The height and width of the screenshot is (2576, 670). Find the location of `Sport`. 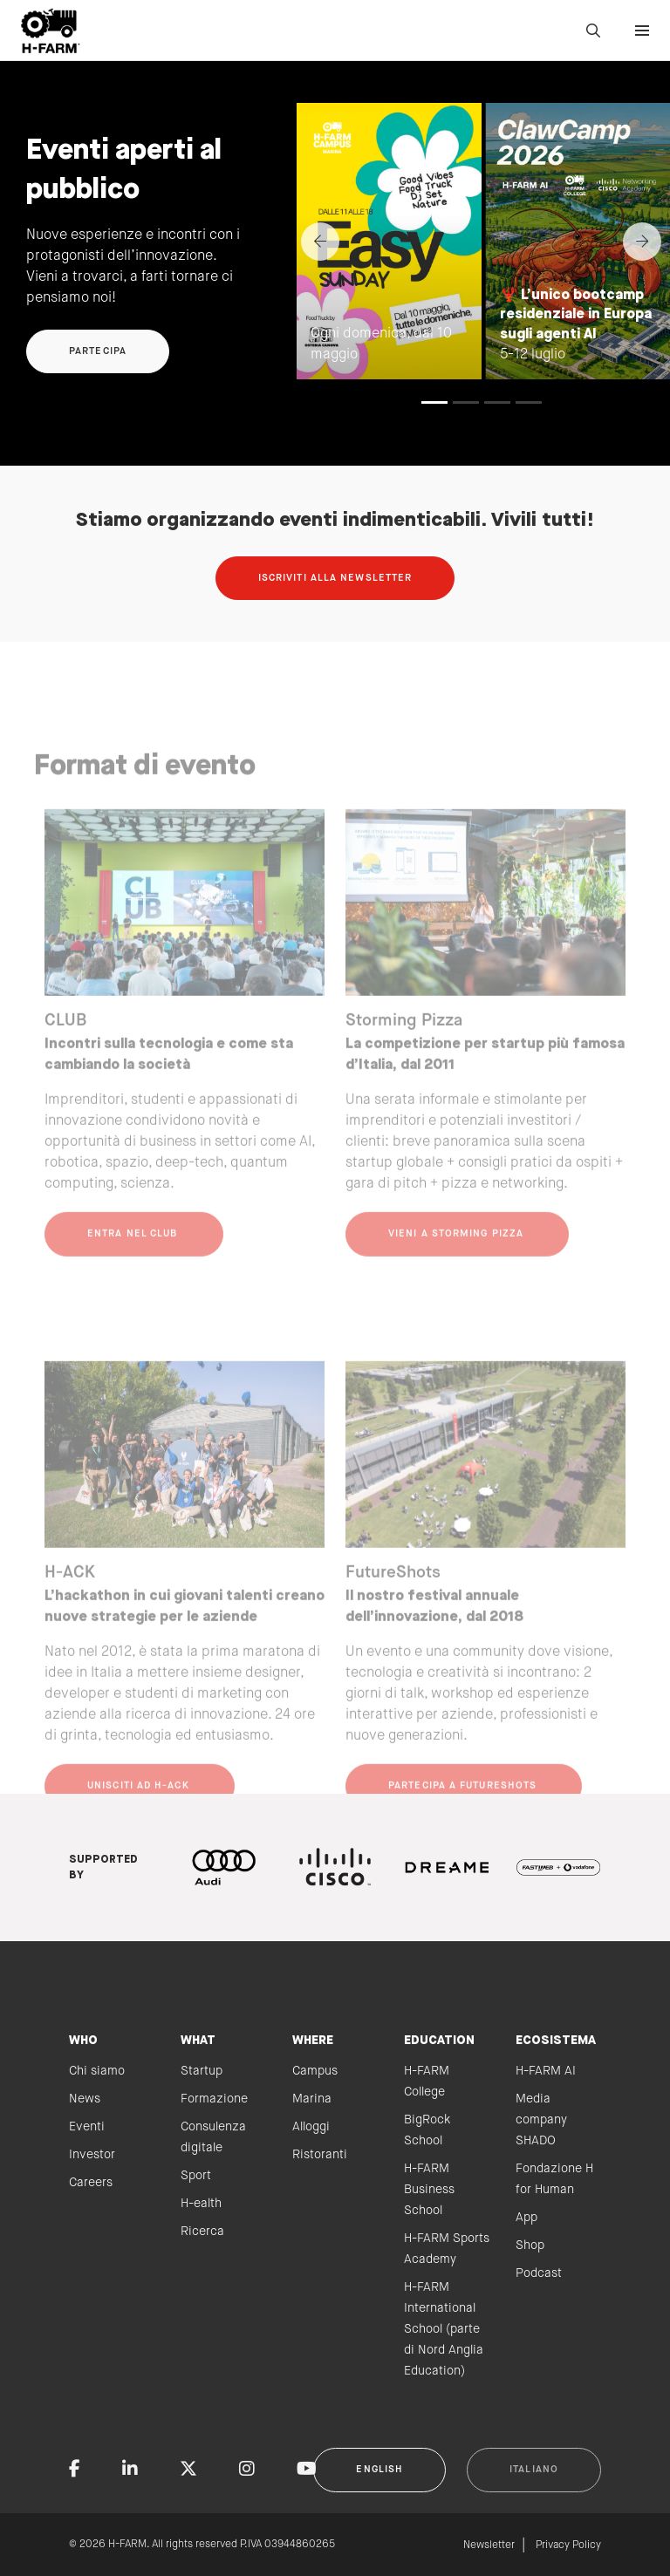

Sport is located at coordinates (196, 2176).